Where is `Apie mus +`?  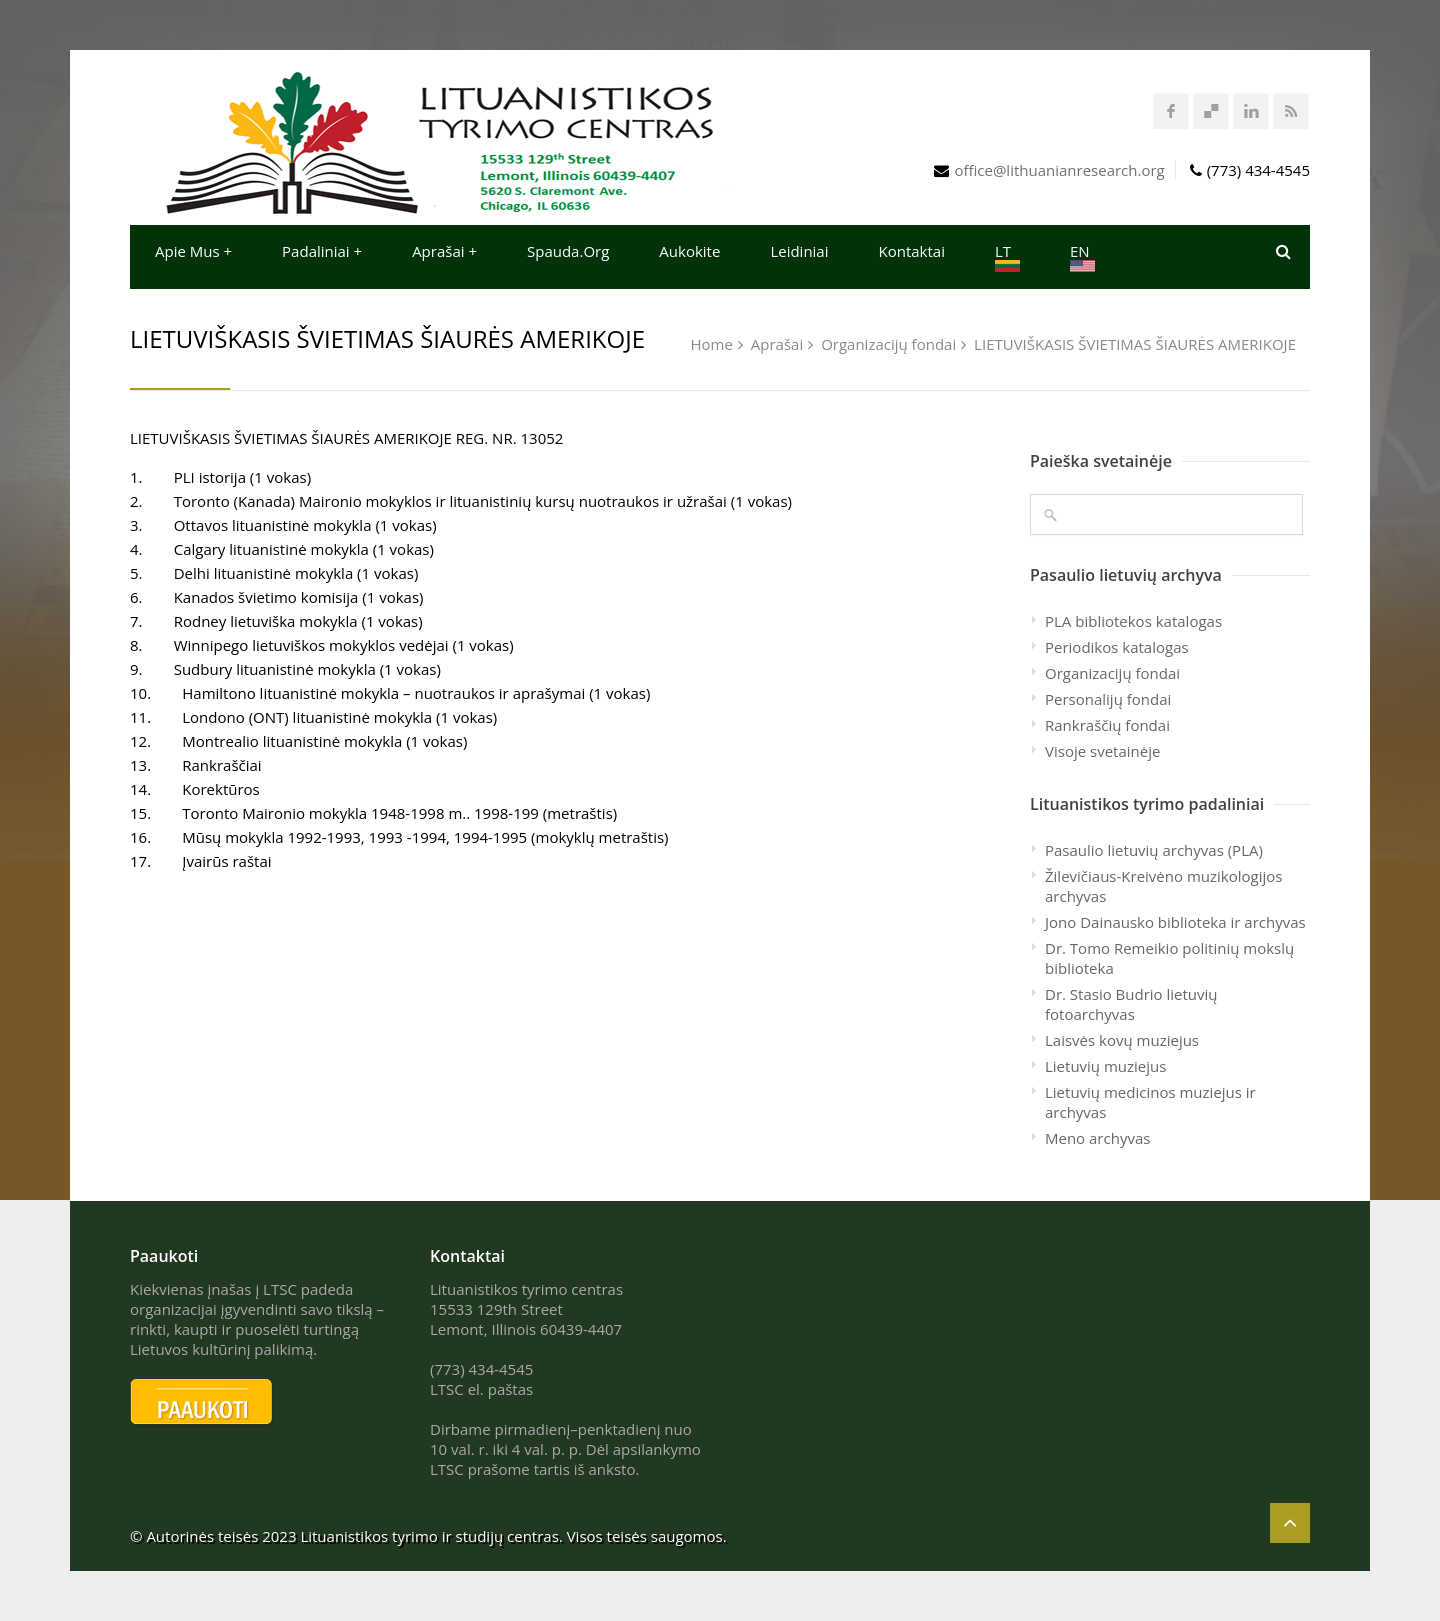
Apie mus + is located at coordinates (193, 251).